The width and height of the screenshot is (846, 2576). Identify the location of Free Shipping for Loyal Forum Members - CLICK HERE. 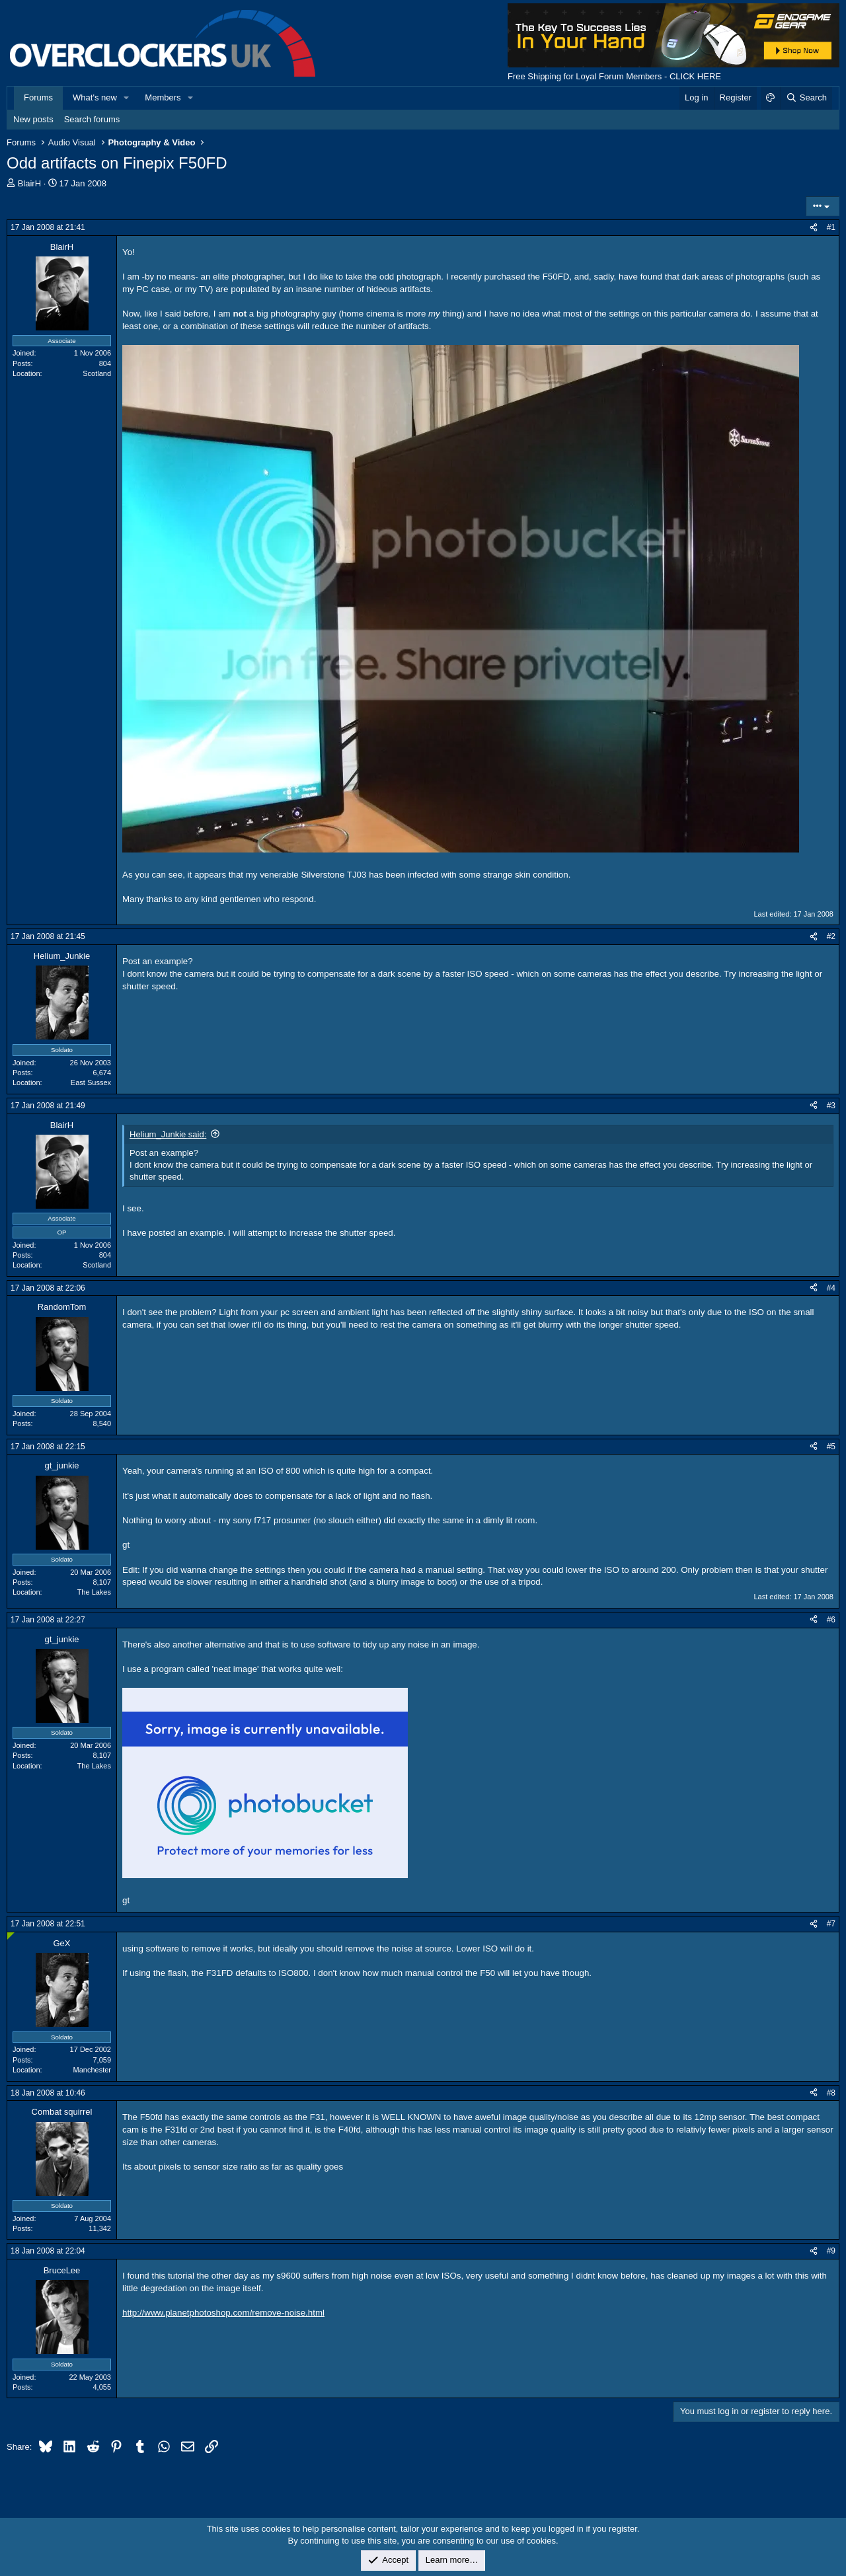
(614, 76).